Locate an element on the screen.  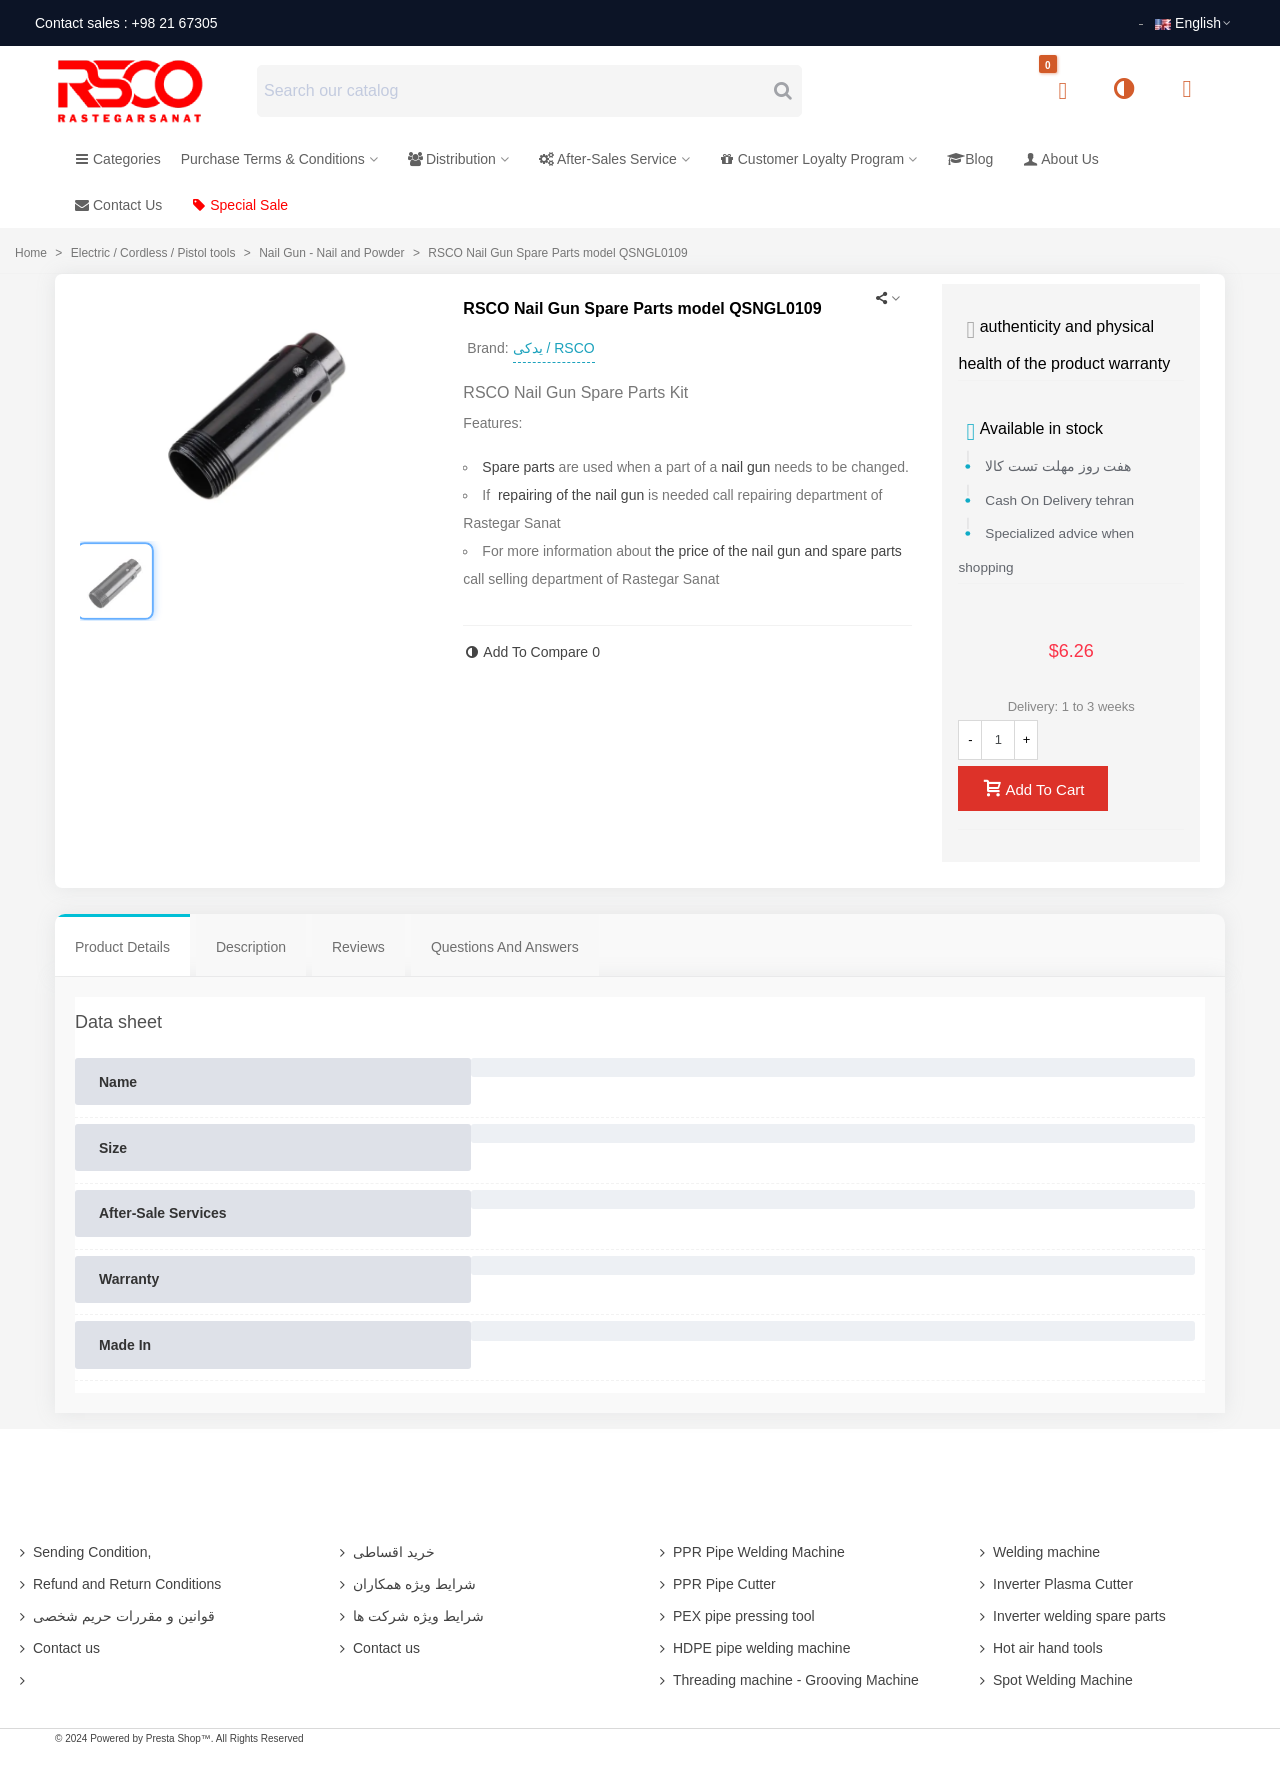
Purchase Terms & Conditions is located at coordinates (273, 159).